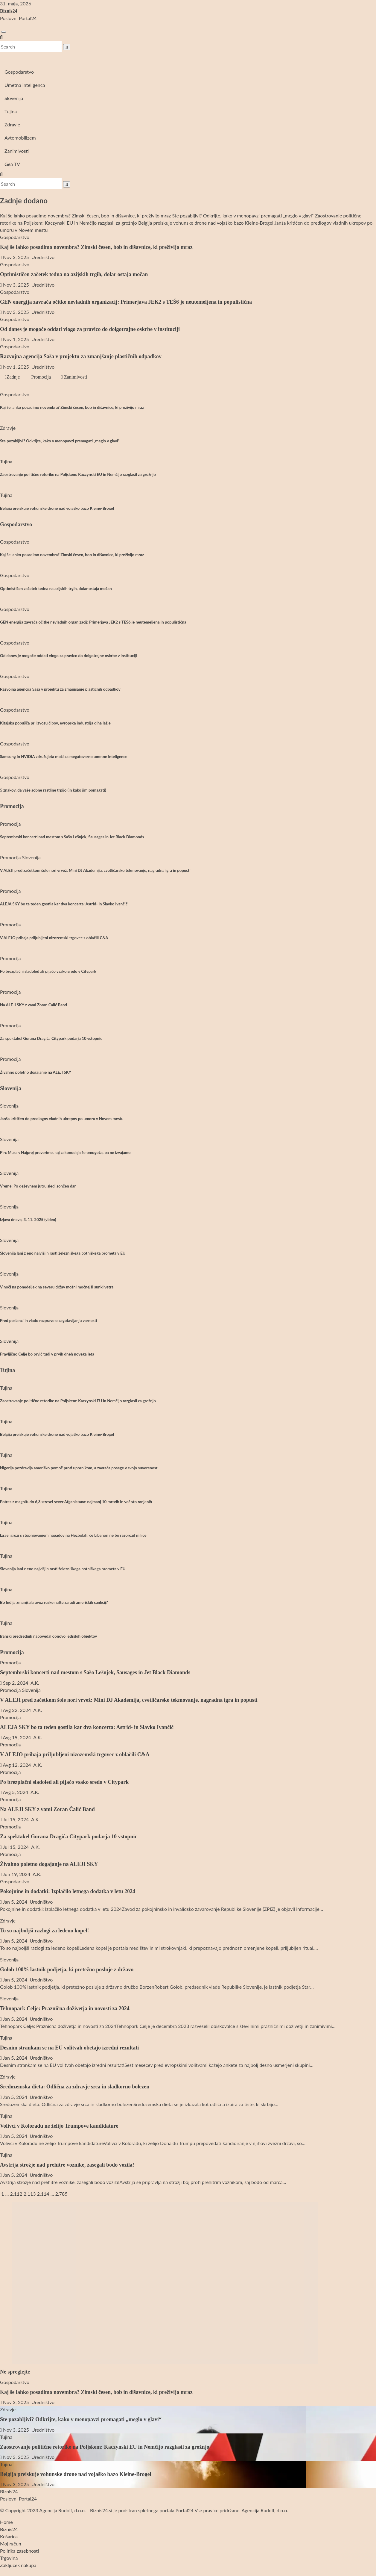 The height and width of the screenshot is (2576, 376). I want to click on Avg 19, 2024, so click(17, 1737).